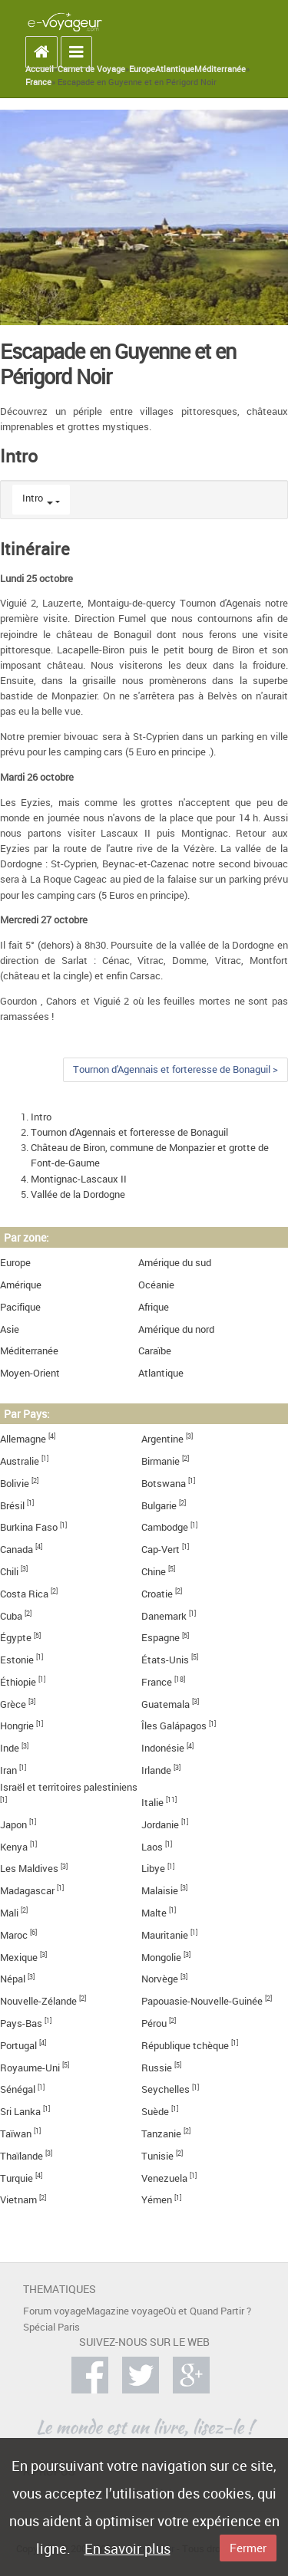 The height and width of the screenshot is (2576, 288). I want to click on Pacifique, so click(20, 1307).